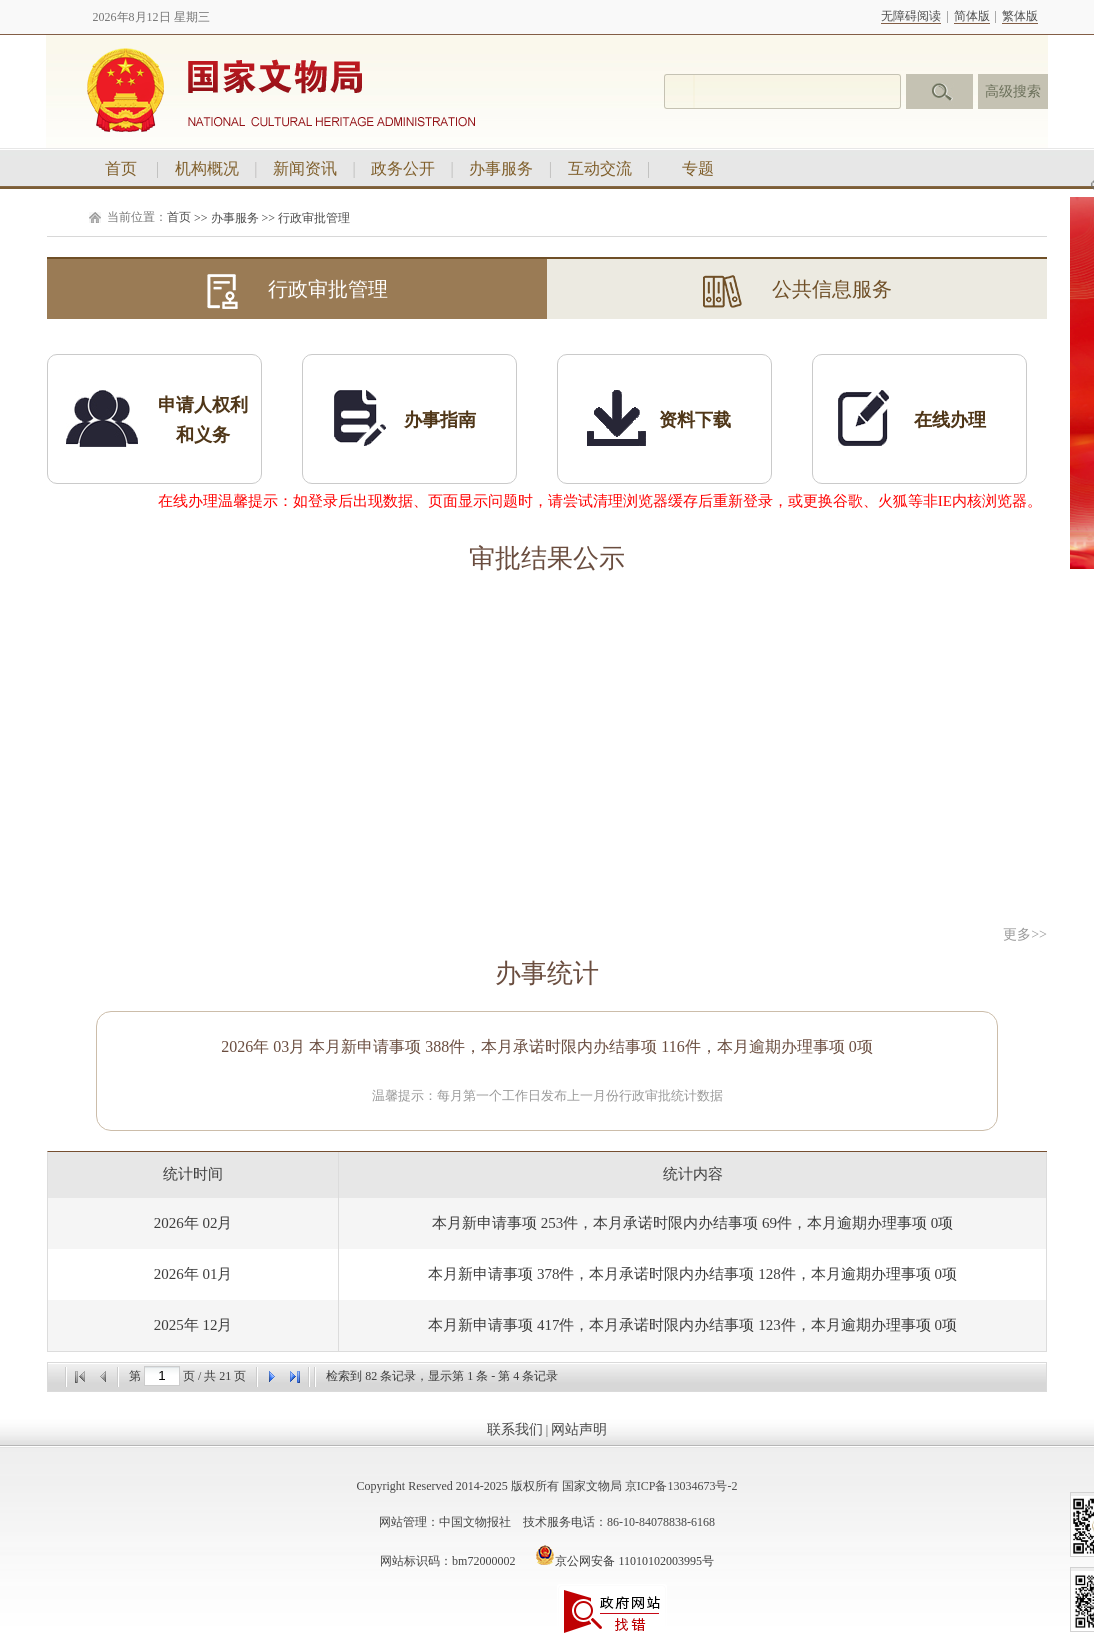 The height and width of the screenshot is (1642, 1094). Describe the element at coordinates (1013, 91) in the screenshot. I see `高级搜索` at that location.